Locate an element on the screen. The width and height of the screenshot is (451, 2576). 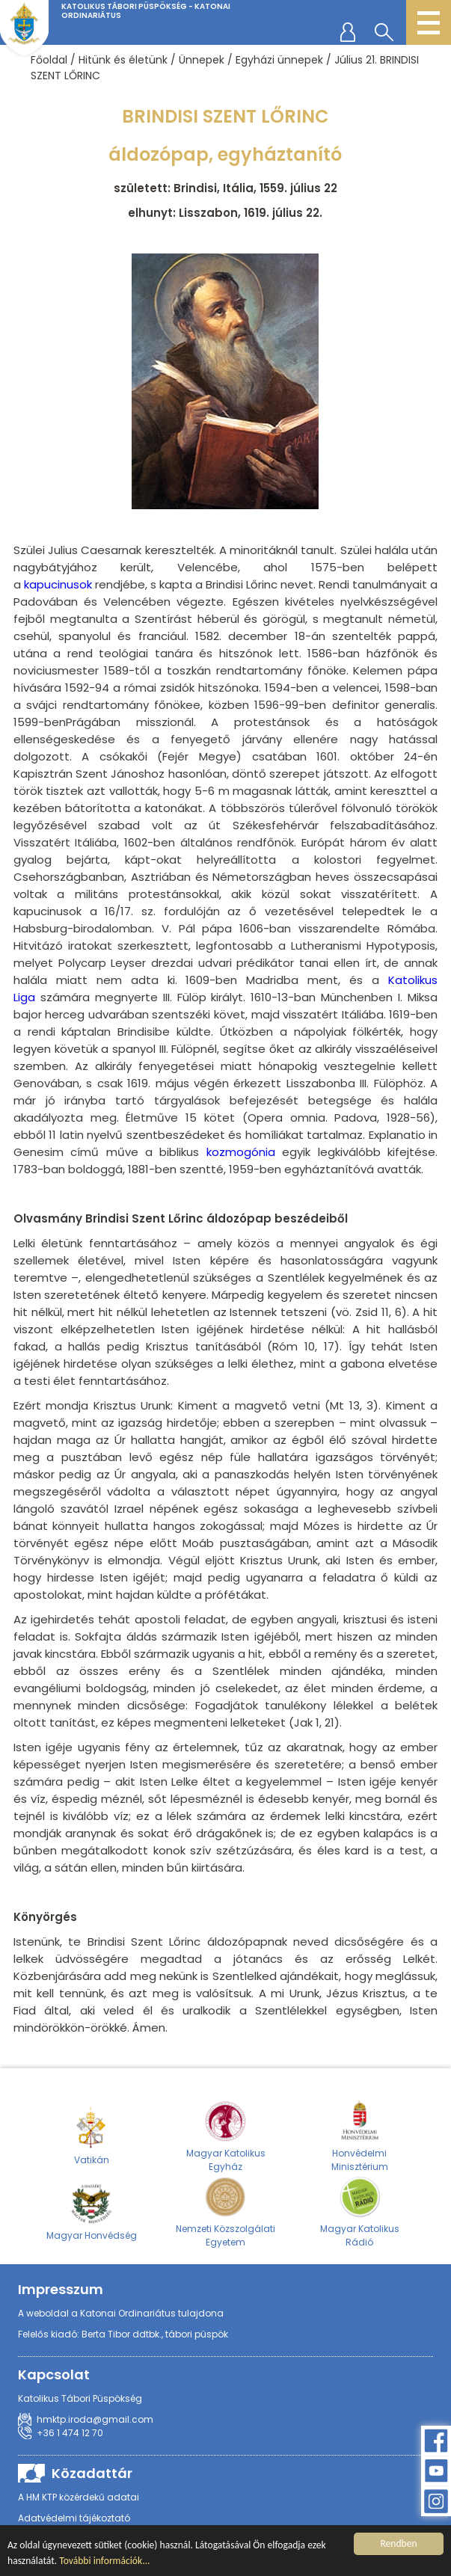
Honvédelmi Minisztérium is located at coordinates (359, 2135).